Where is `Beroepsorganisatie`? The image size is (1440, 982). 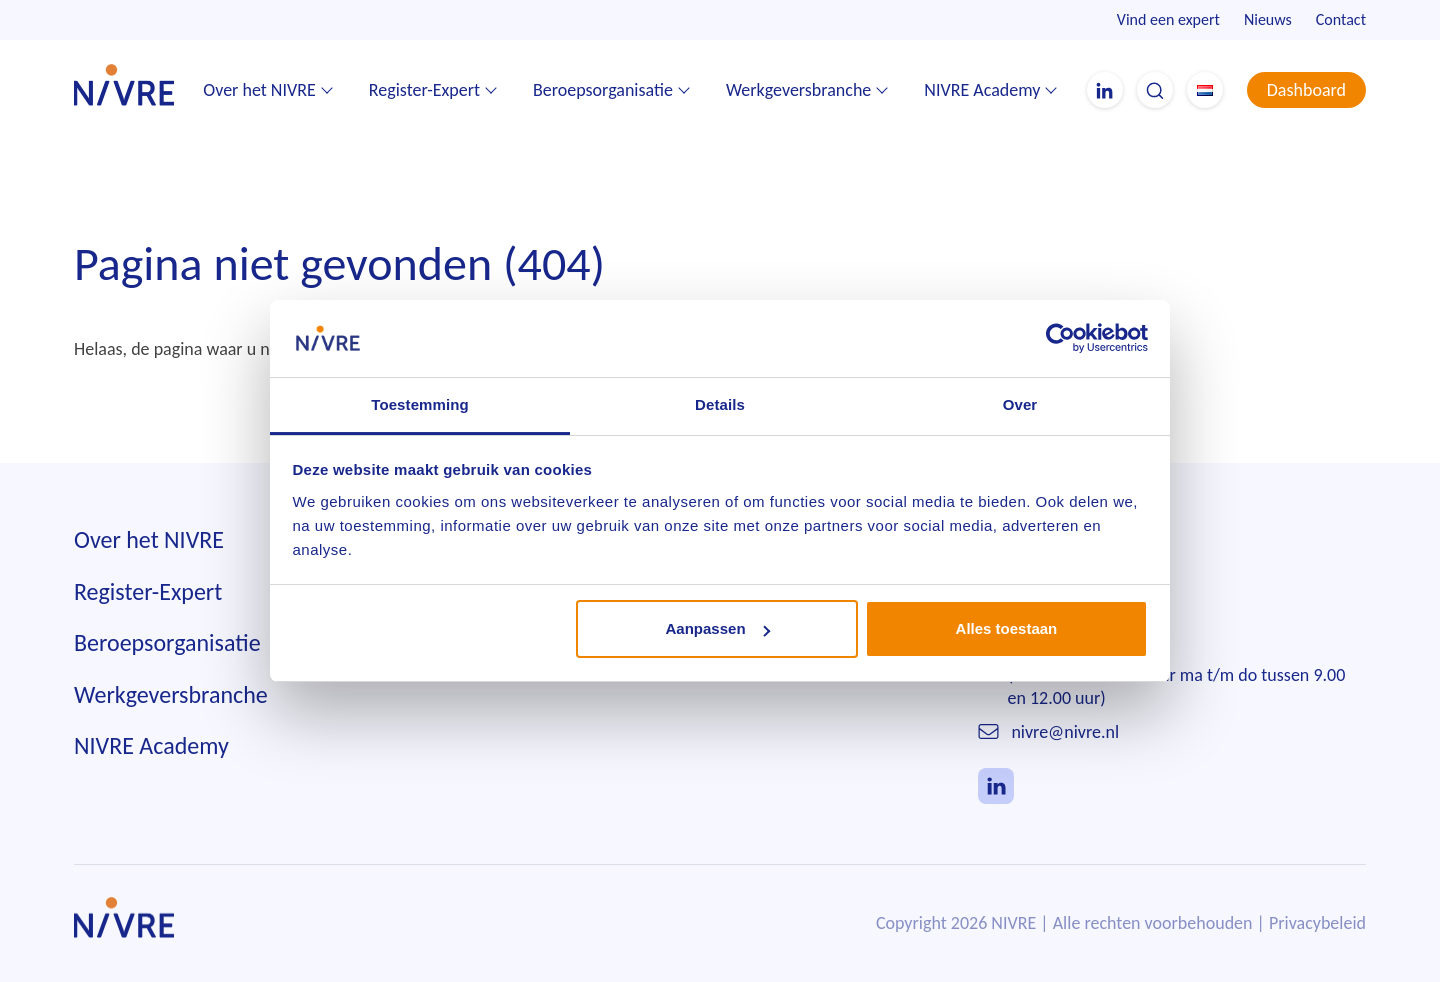
Beroepsorganisatie is located at coordinates (603, 90).